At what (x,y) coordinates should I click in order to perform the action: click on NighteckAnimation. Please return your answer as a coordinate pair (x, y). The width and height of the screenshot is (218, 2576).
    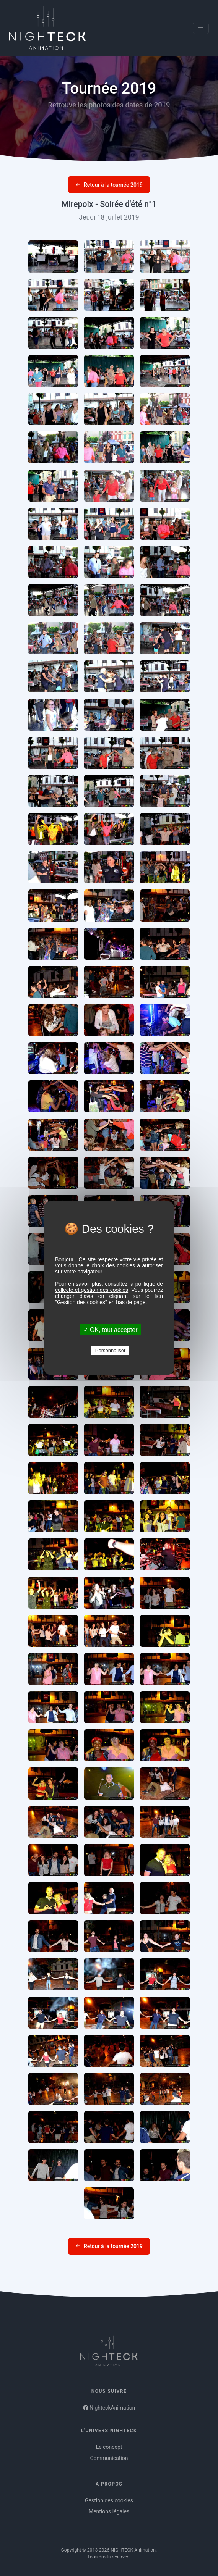
    Looking at the image, I should click on (109, 2408).